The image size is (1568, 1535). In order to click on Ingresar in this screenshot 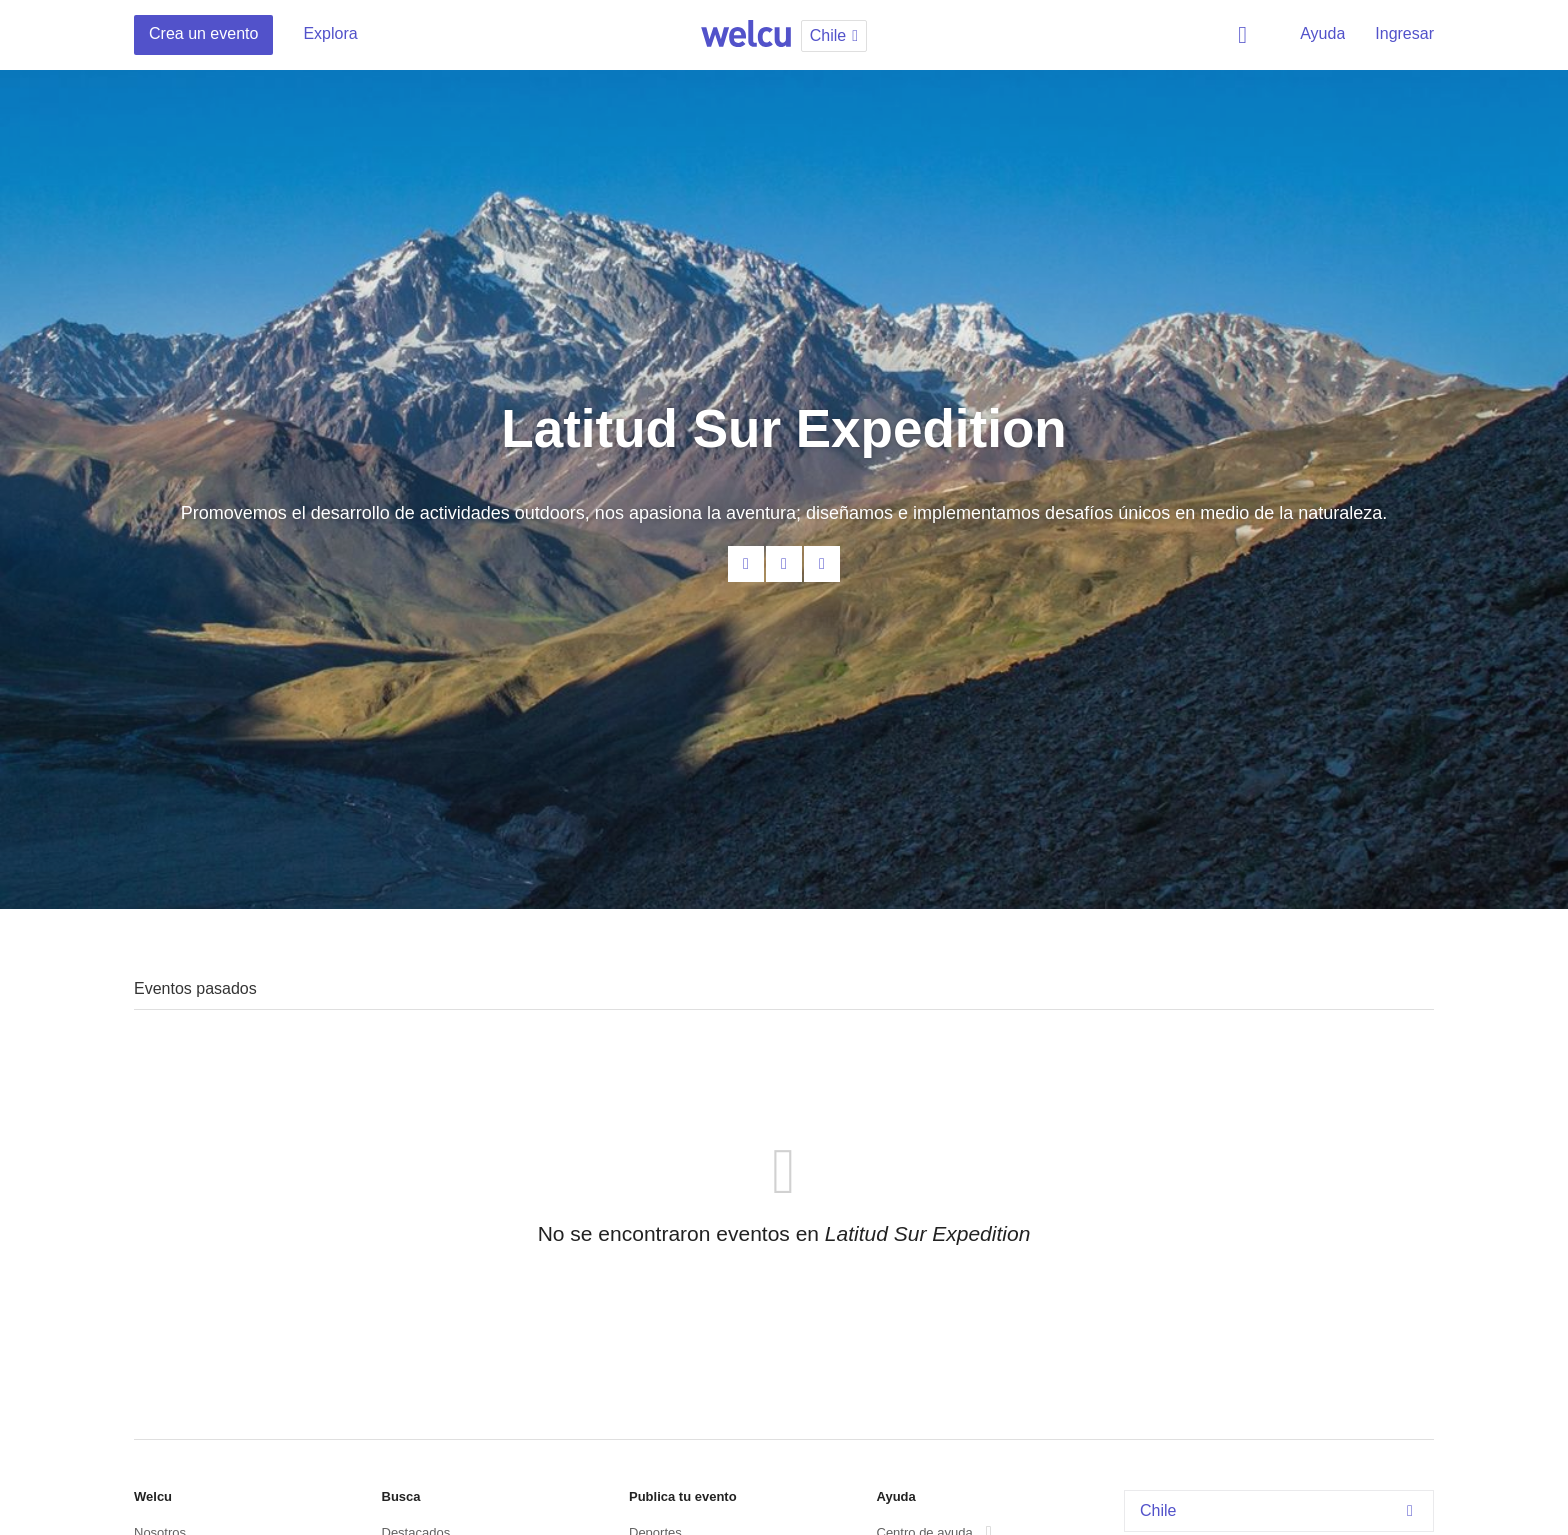, I will do `click(1404, 33)`.